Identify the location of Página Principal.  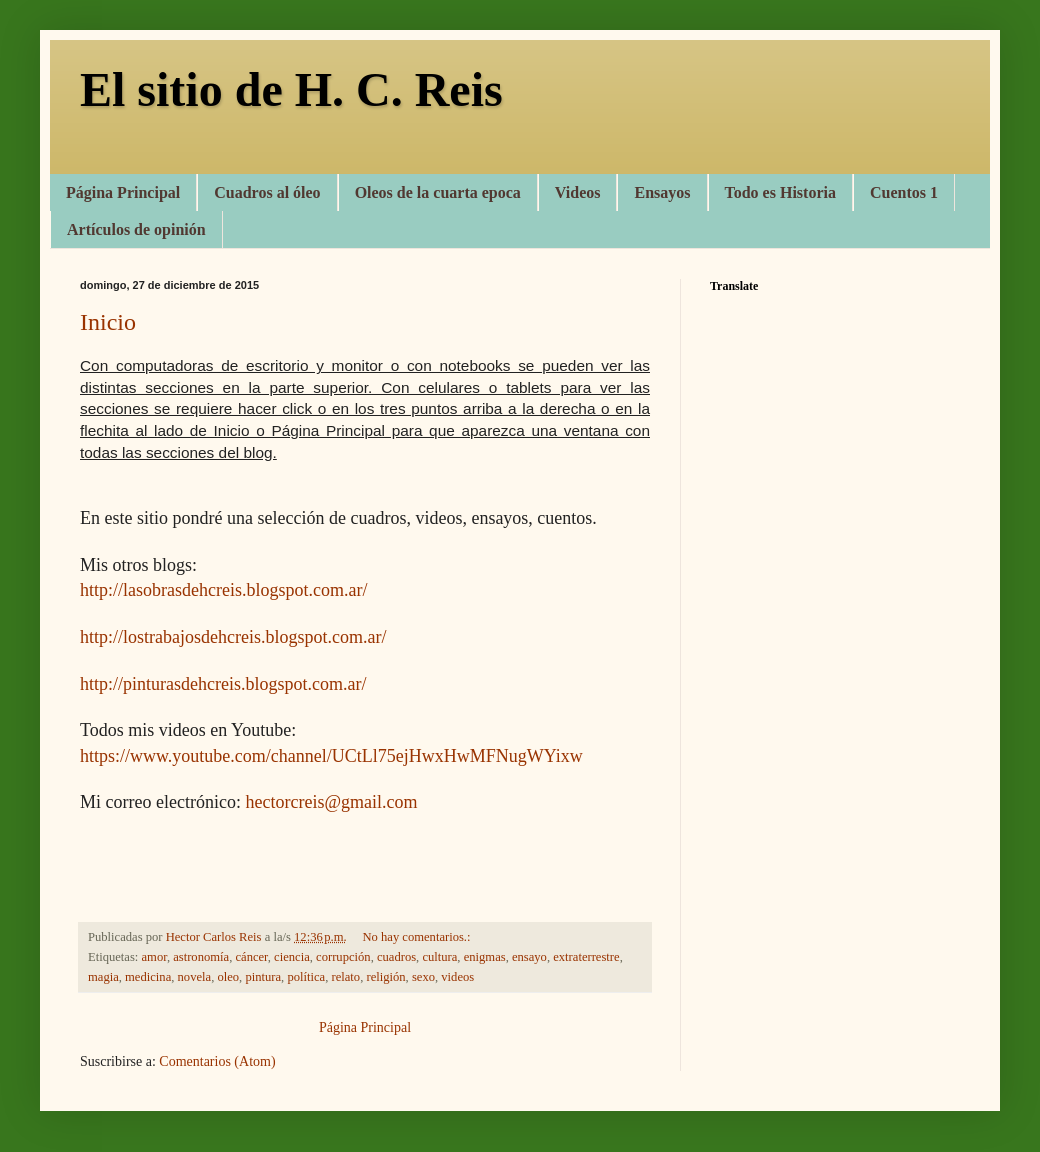
(123, 192).